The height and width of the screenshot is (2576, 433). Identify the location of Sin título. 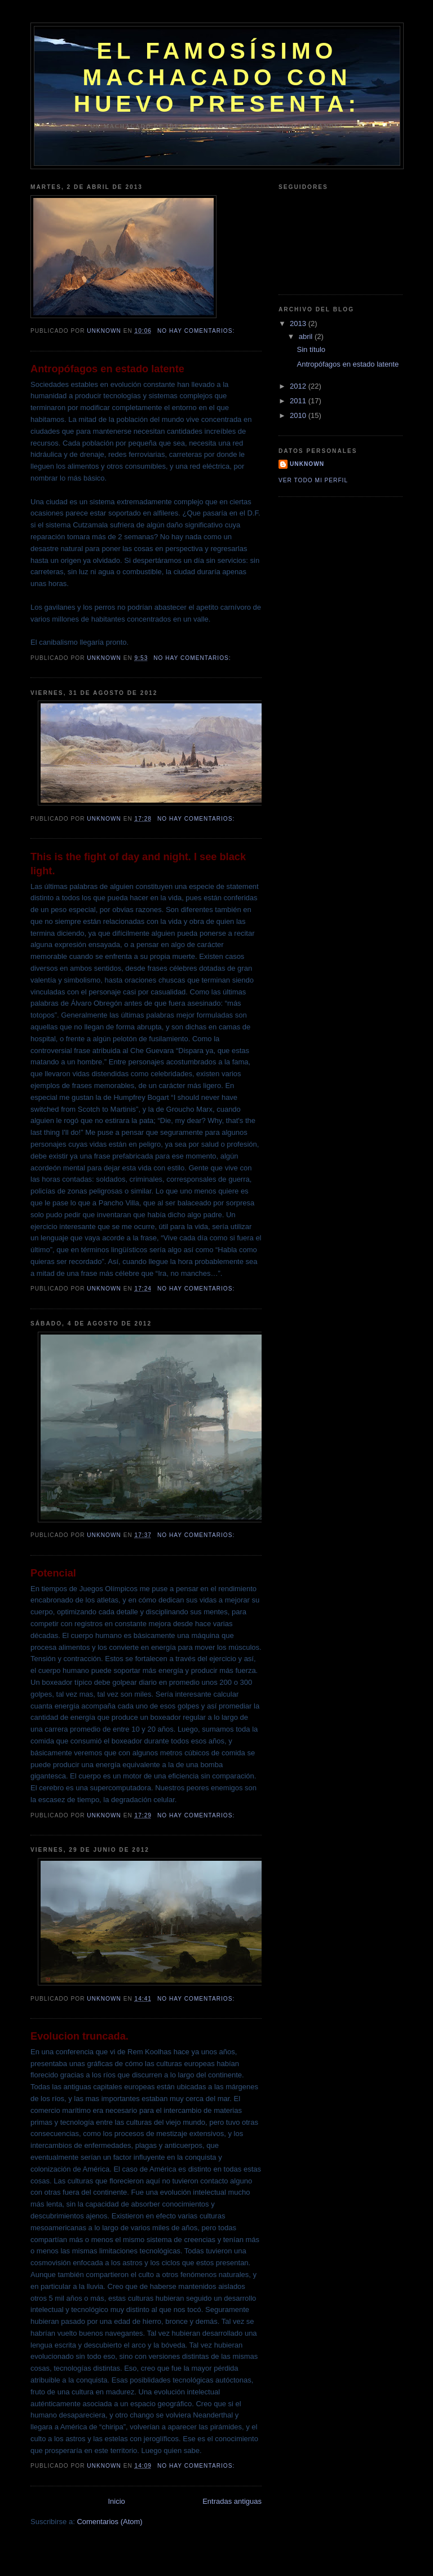
(311, 349).